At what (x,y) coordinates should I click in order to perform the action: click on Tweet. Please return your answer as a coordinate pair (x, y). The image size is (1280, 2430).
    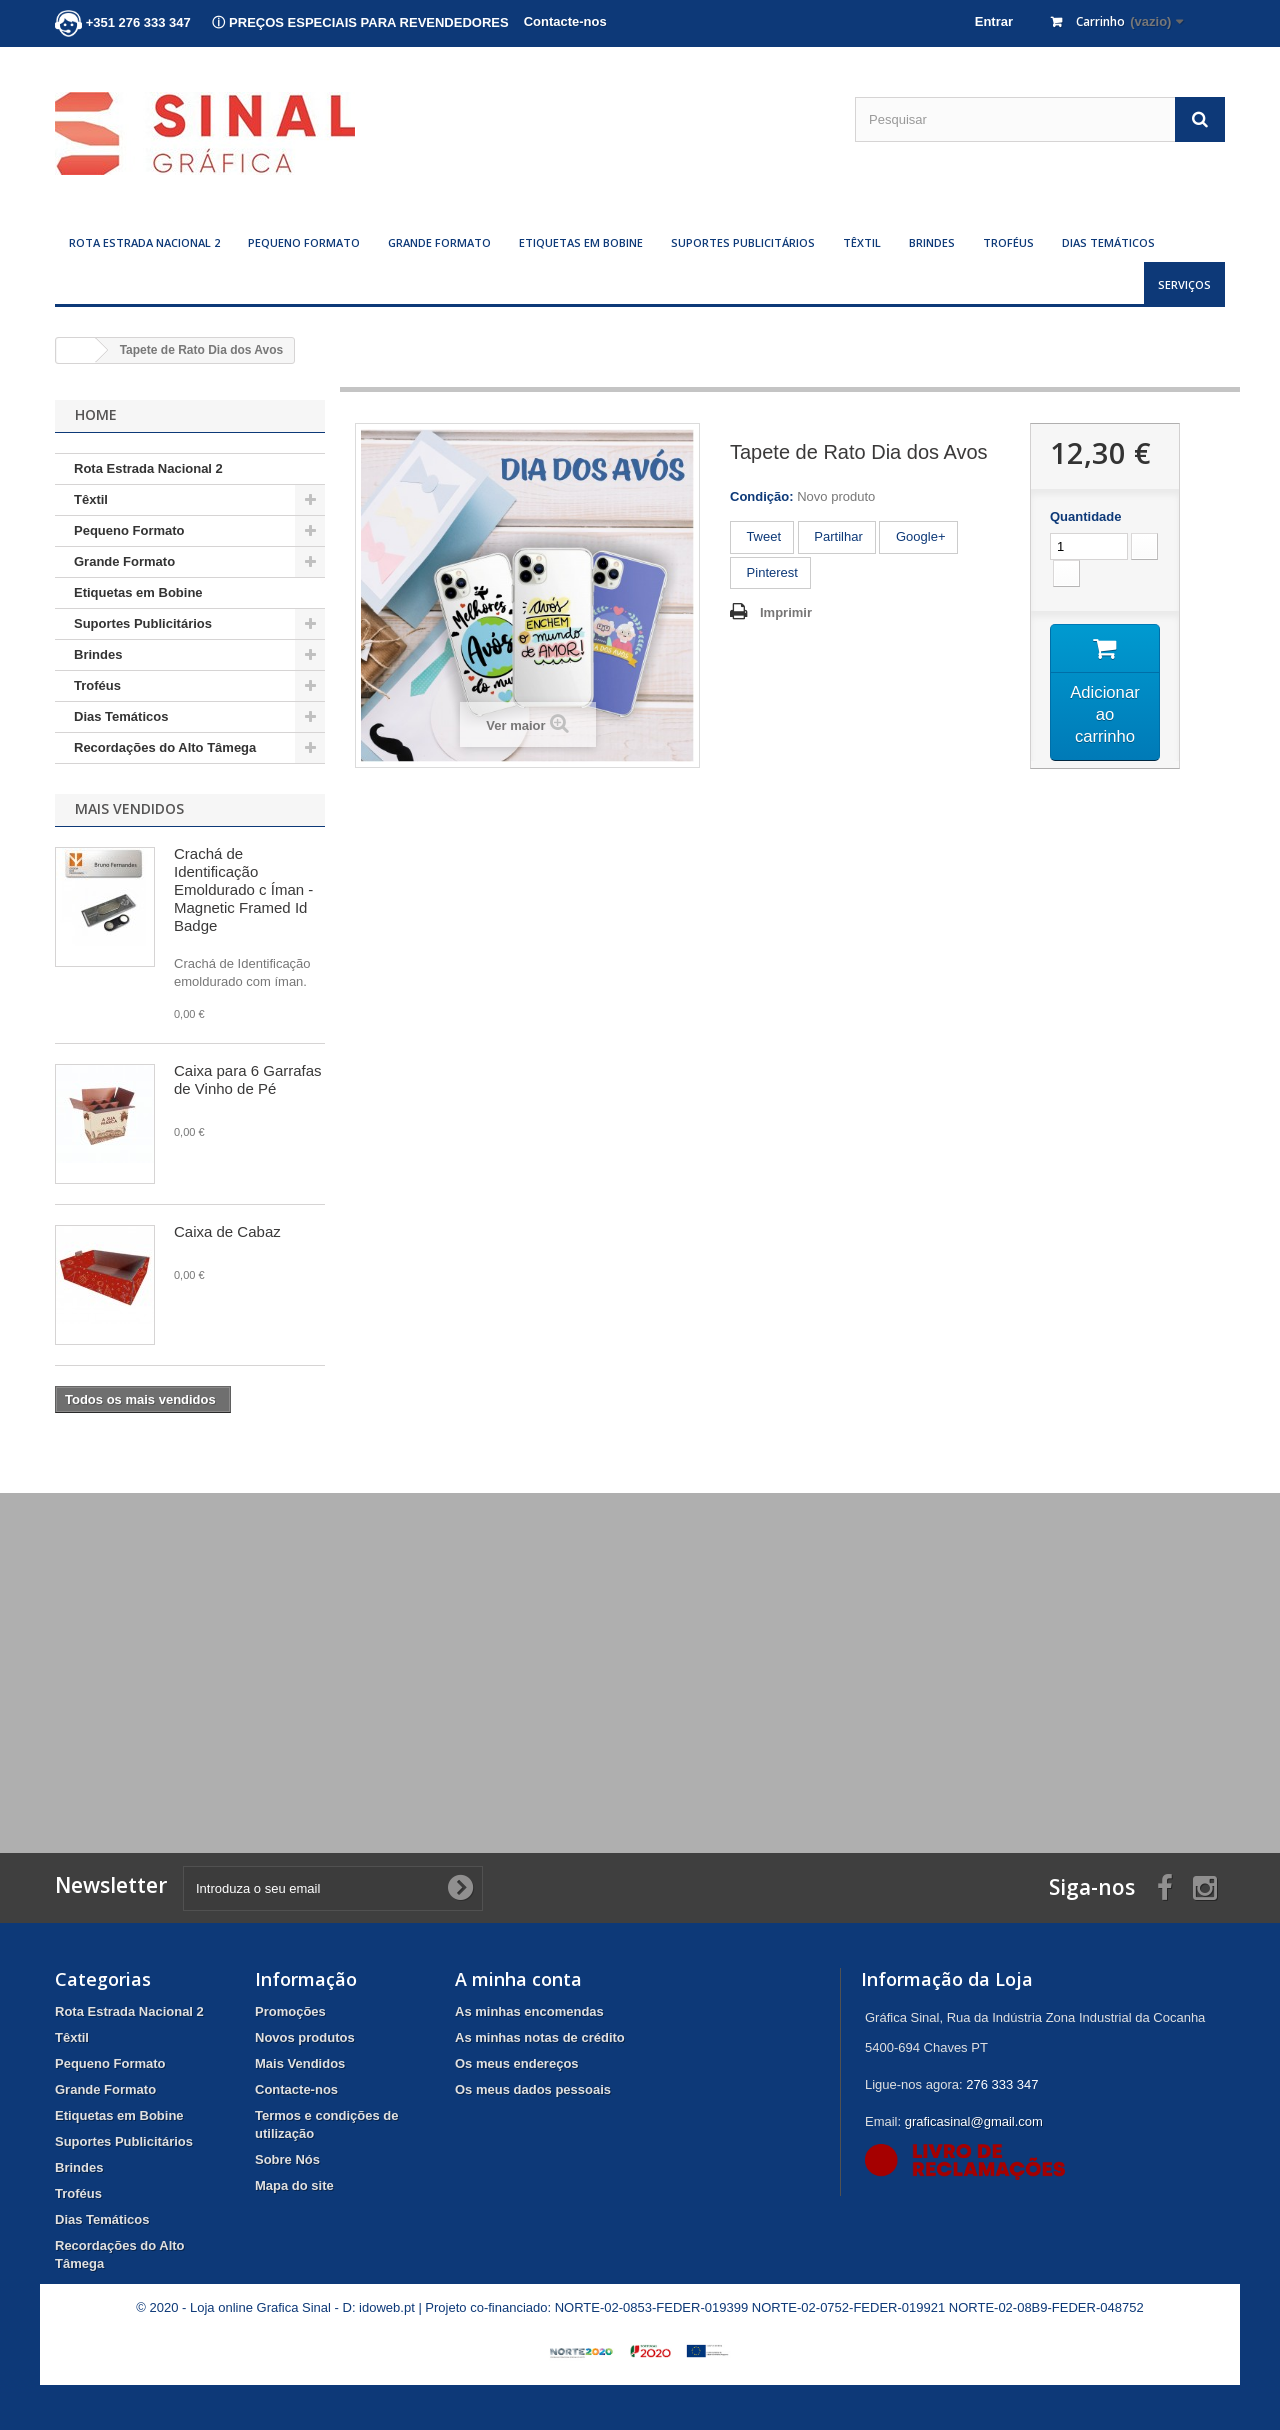
    Looking at the image, I should click on (762, 536).